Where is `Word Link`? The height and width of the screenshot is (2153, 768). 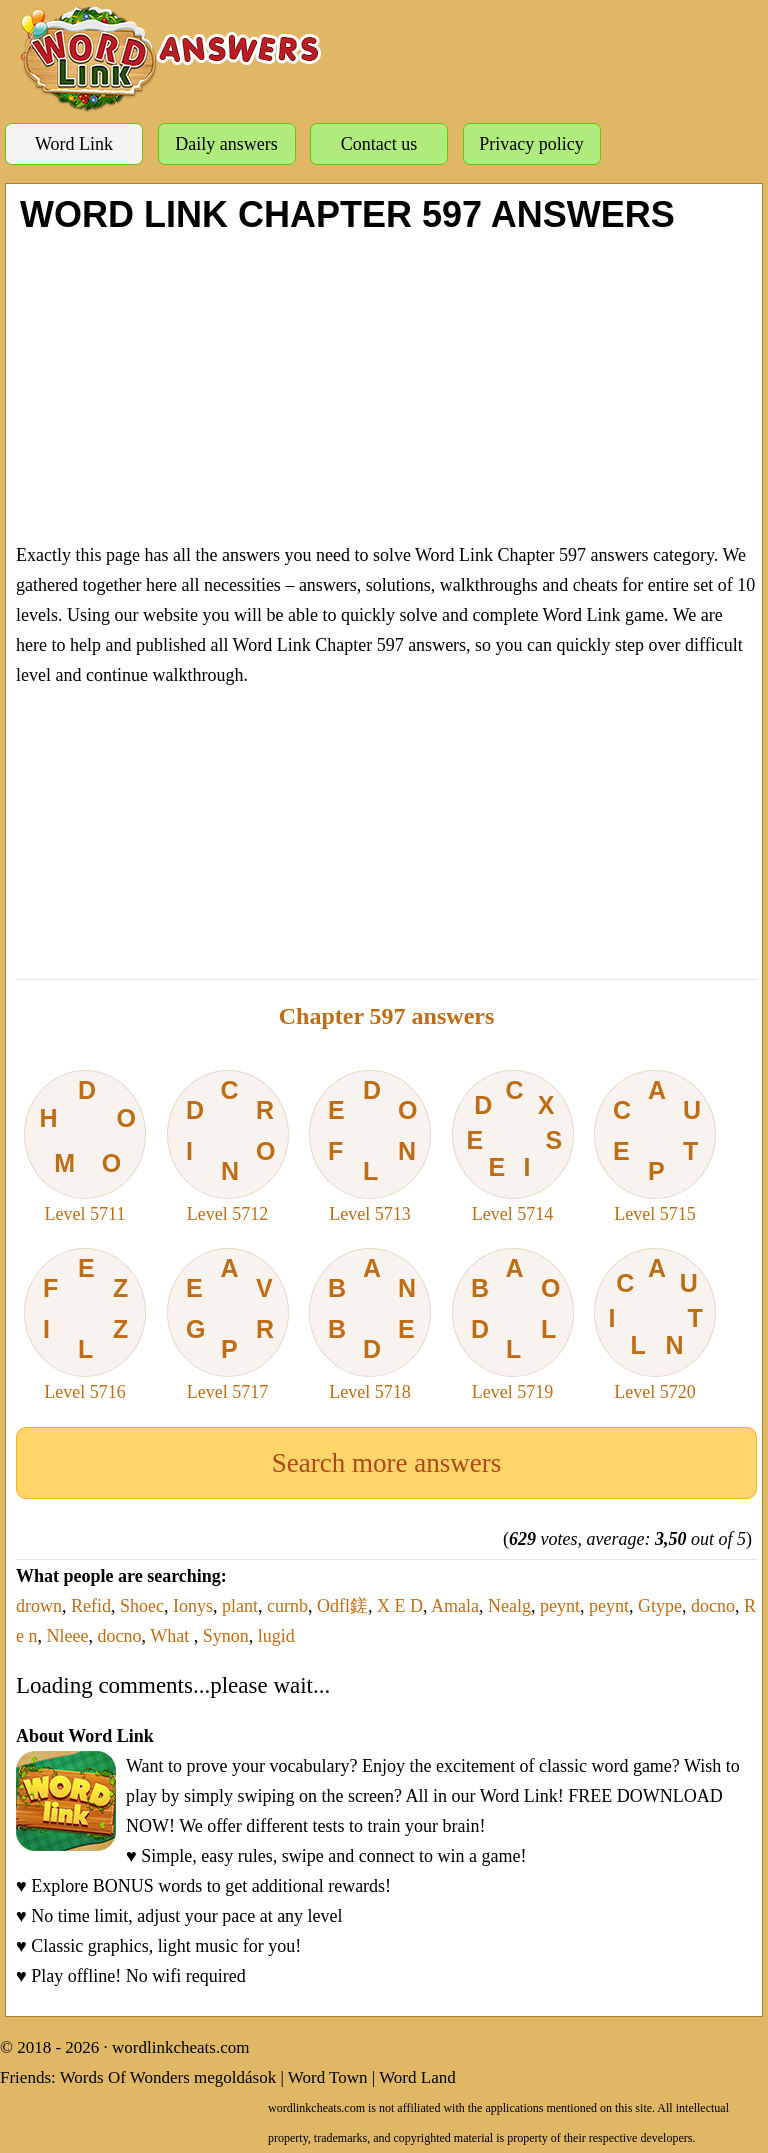
Word Link is located at coordinates (74, 144).